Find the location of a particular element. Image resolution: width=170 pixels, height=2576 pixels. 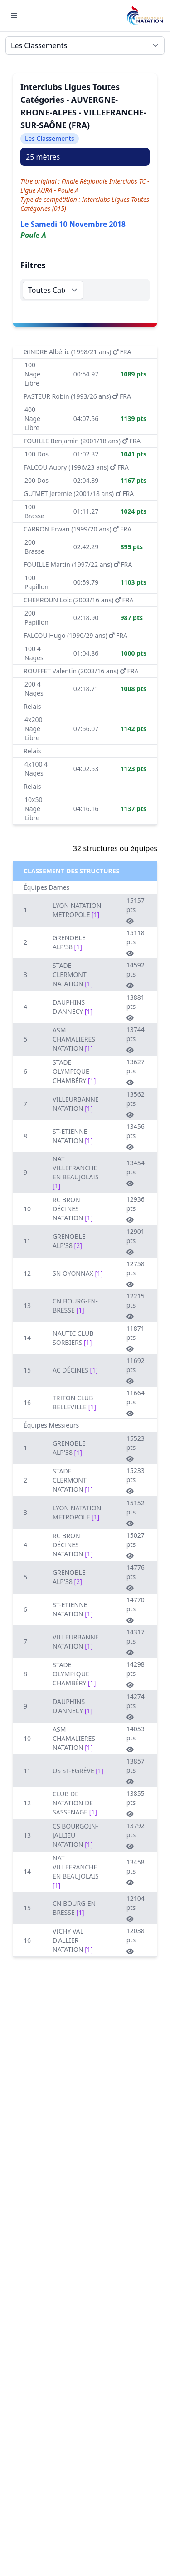

13456 pts is located at coordinates (135, 1136).